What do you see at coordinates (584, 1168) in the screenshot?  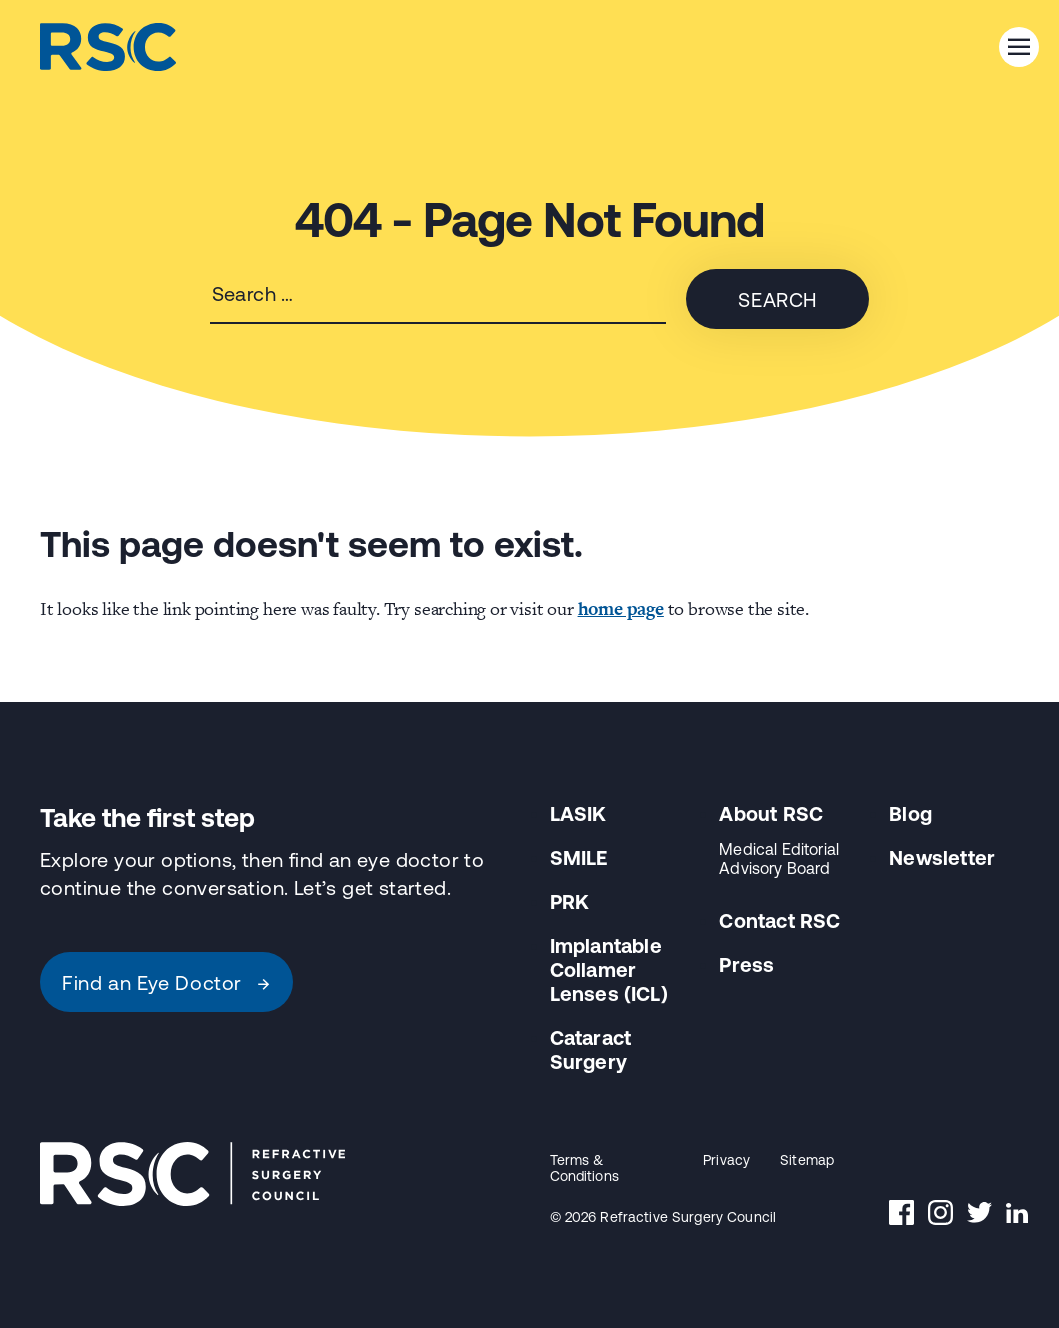 I see `Terms & Conditions` at bounding box center [584, 1168].